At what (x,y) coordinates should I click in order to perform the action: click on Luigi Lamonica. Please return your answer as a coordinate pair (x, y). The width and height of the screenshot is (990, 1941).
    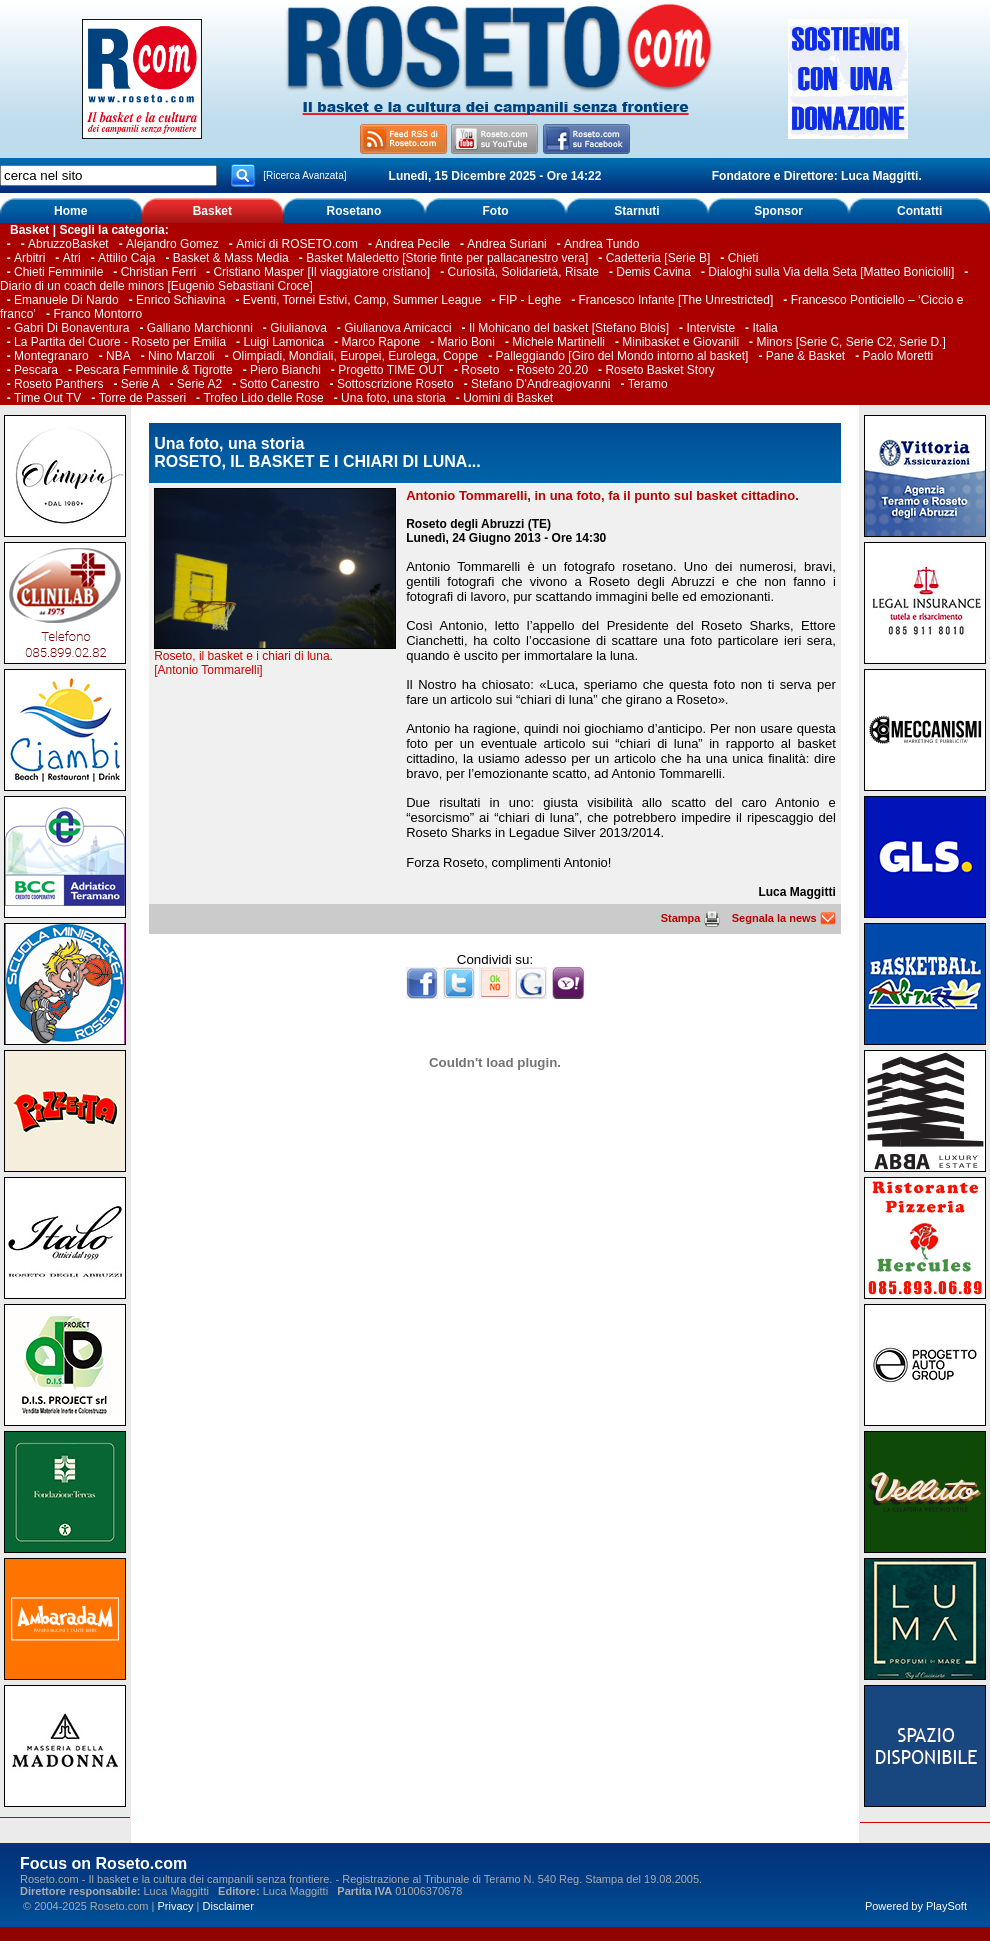
    Looking at the image, I should click on (283, 342).